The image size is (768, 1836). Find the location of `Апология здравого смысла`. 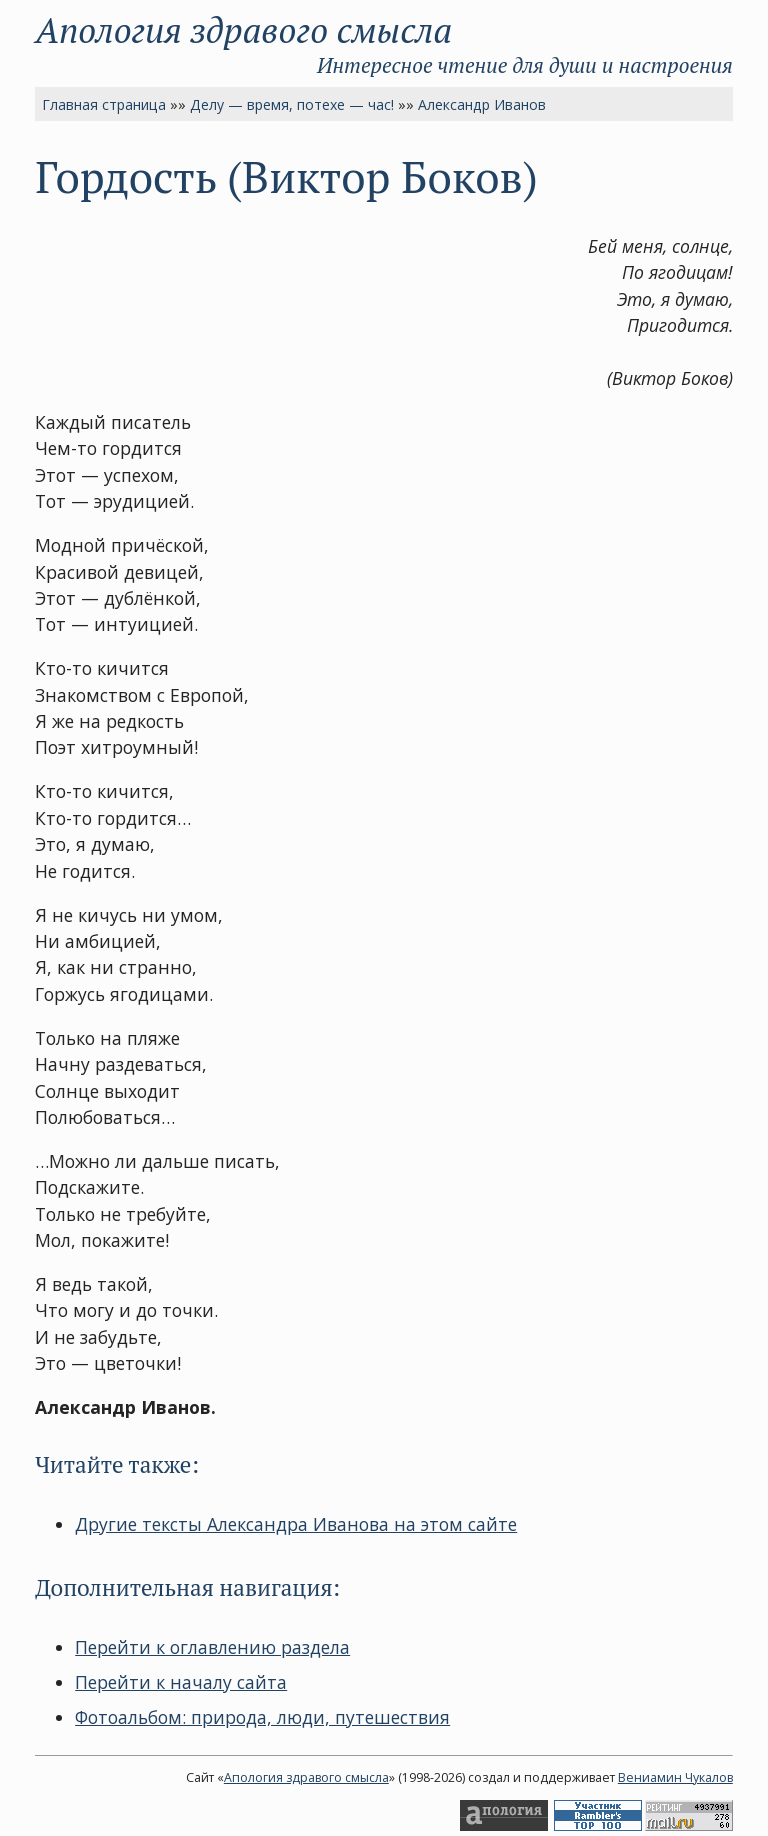

Апология здравого смысла is located at coordinates (243, 29).